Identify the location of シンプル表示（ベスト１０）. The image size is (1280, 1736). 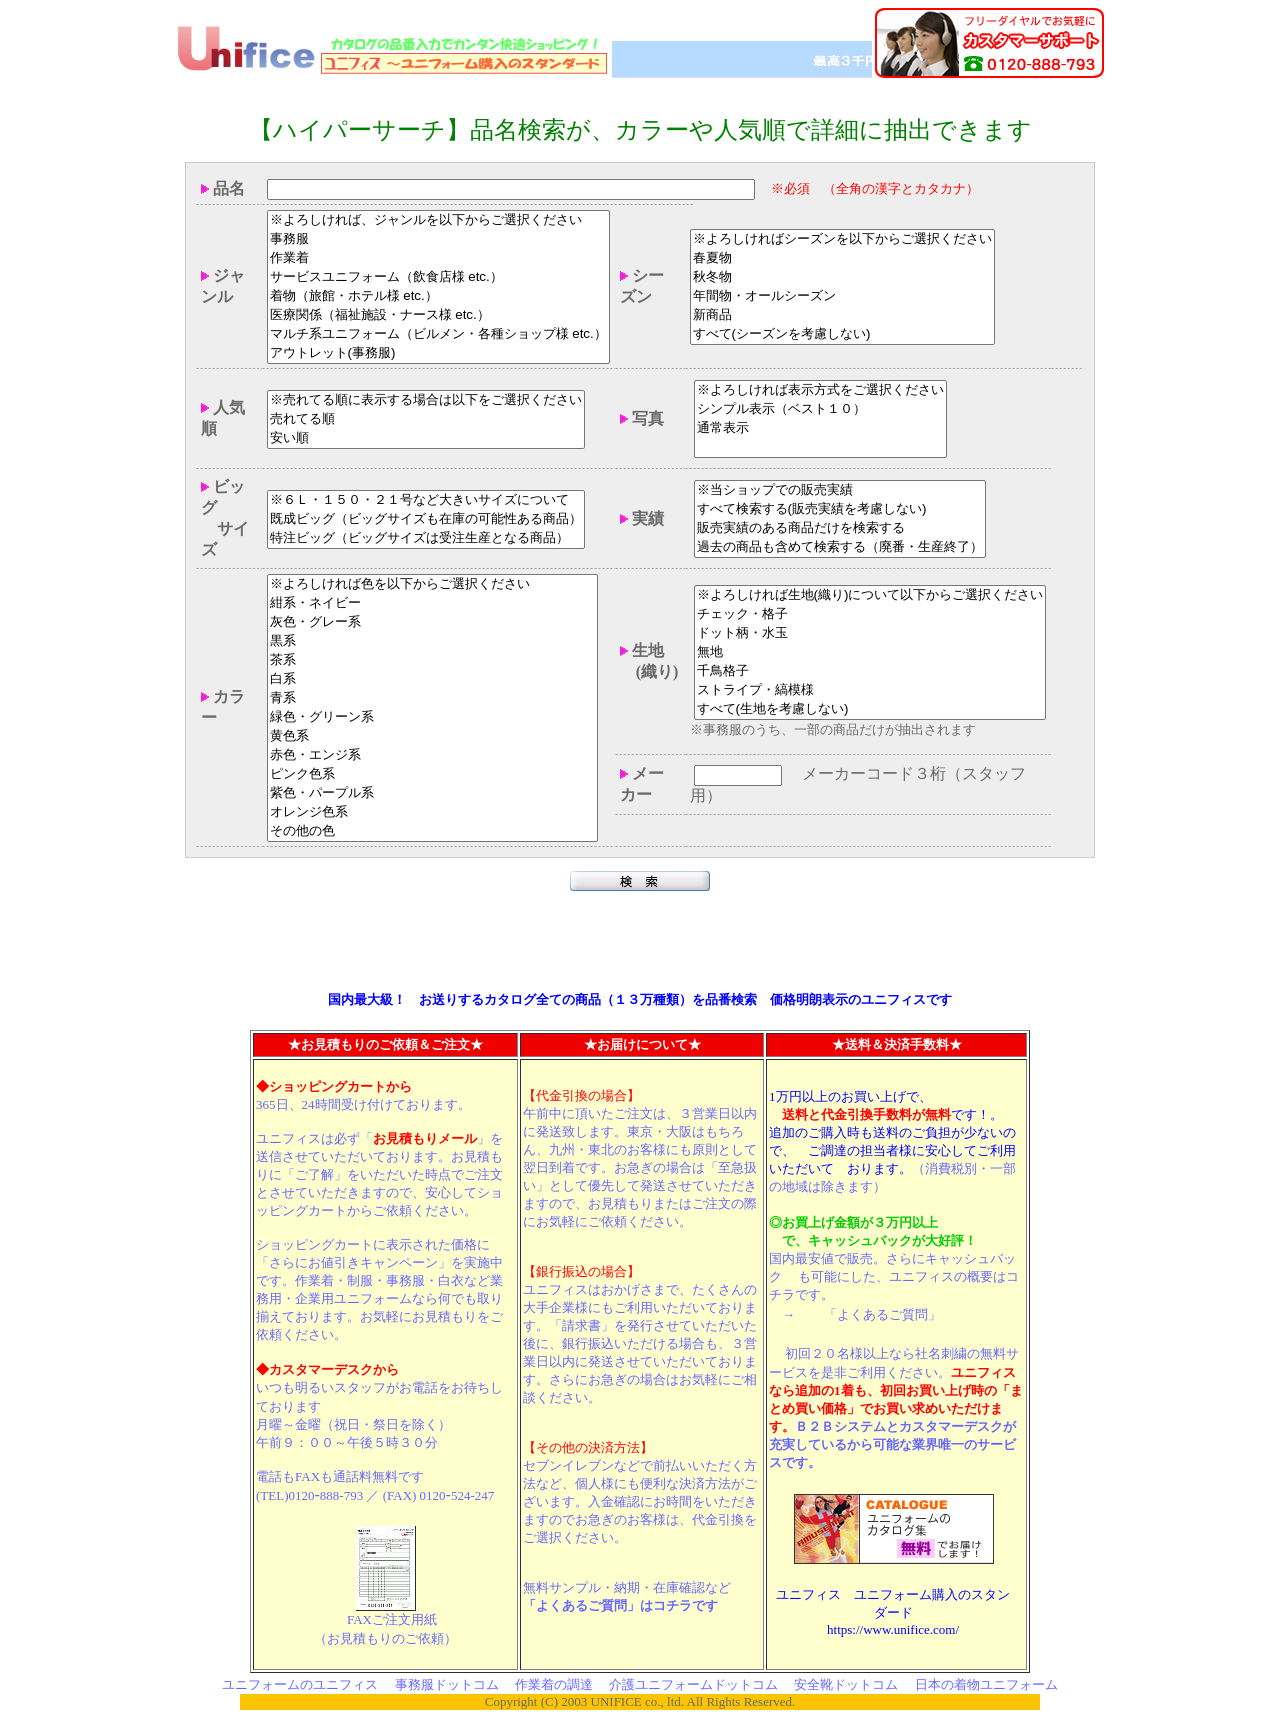
(820, 411).